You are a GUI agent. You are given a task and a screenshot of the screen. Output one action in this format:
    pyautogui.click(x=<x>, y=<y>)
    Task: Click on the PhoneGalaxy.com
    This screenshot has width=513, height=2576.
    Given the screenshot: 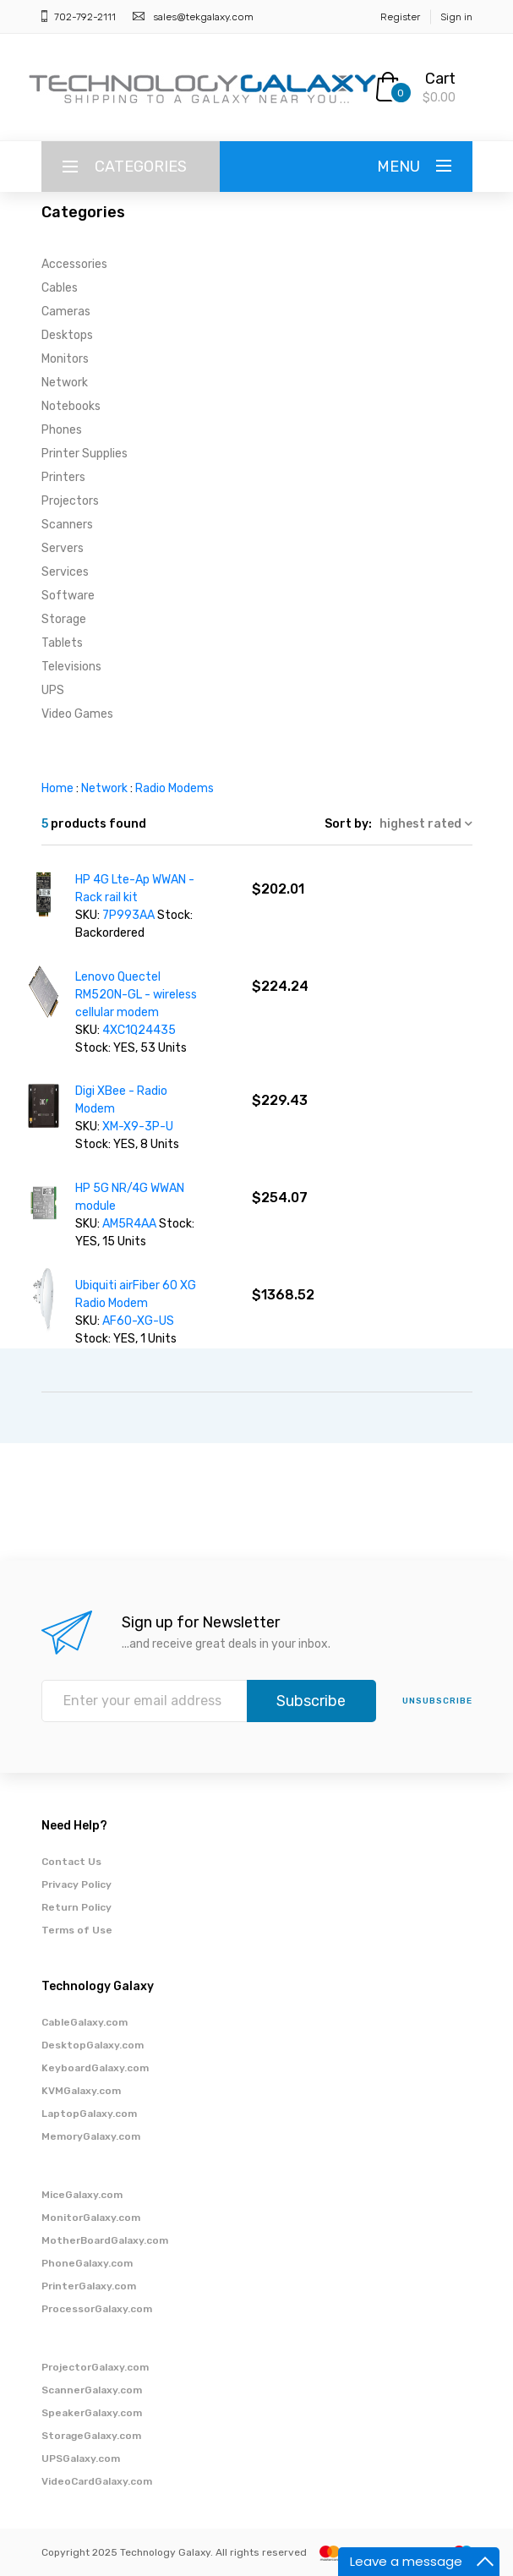 What is the action you would take?
    pyautogui.click(x=87, y=2263)
    